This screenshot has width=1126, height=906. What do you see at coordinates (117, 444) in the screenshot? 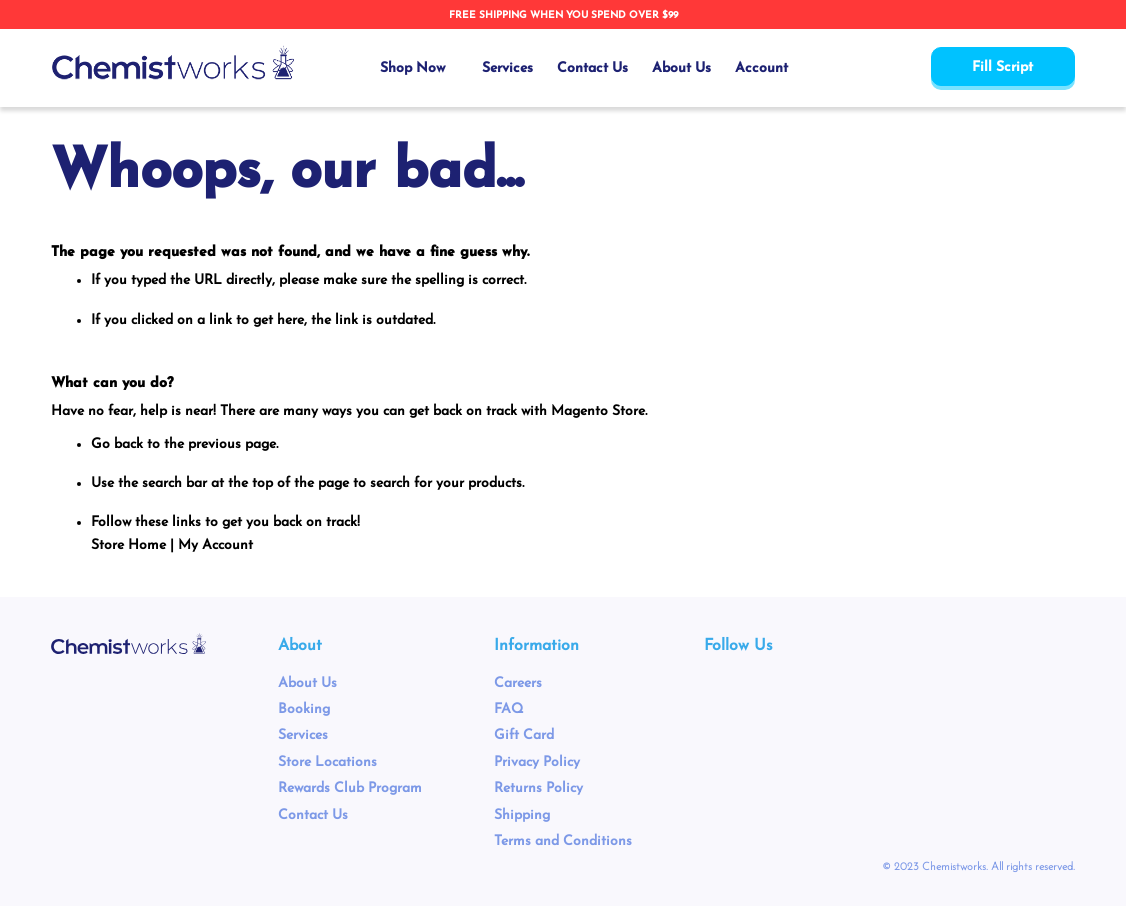
I see `Go back` at bounding box center [117, 444].